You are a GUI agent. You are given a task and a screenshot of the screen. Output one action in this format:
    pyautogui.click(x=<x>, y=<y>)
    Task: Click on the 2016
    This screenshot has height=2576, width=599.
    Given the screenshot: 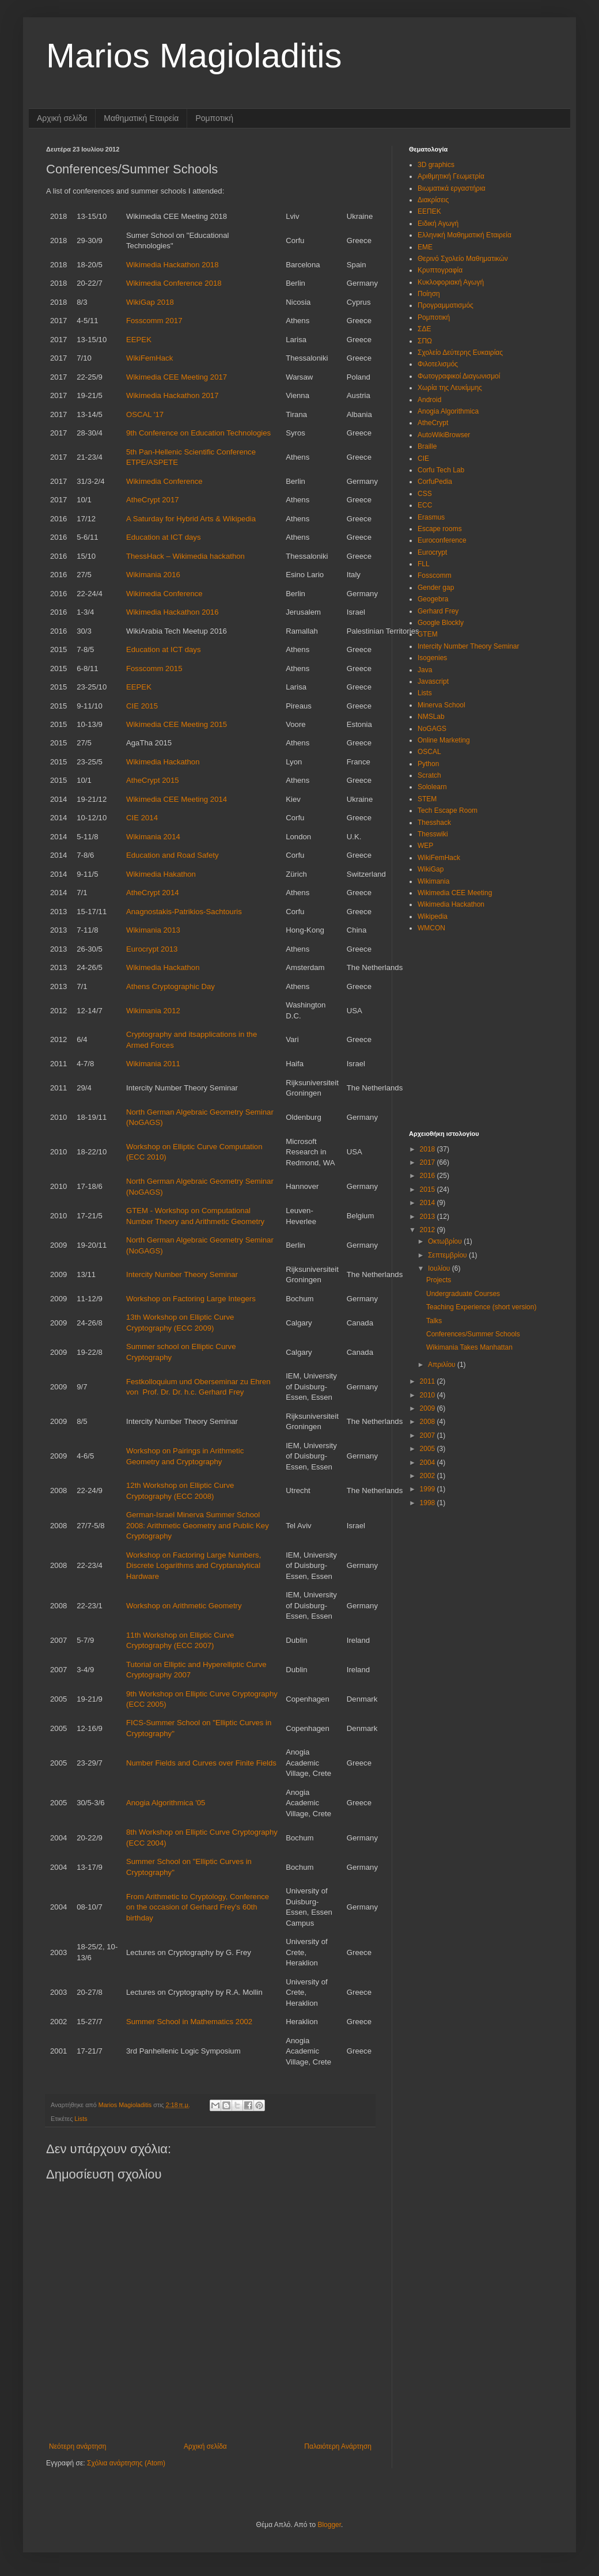 What is the action you would take?
    pyautogui.click(x=428, y=1176)
    